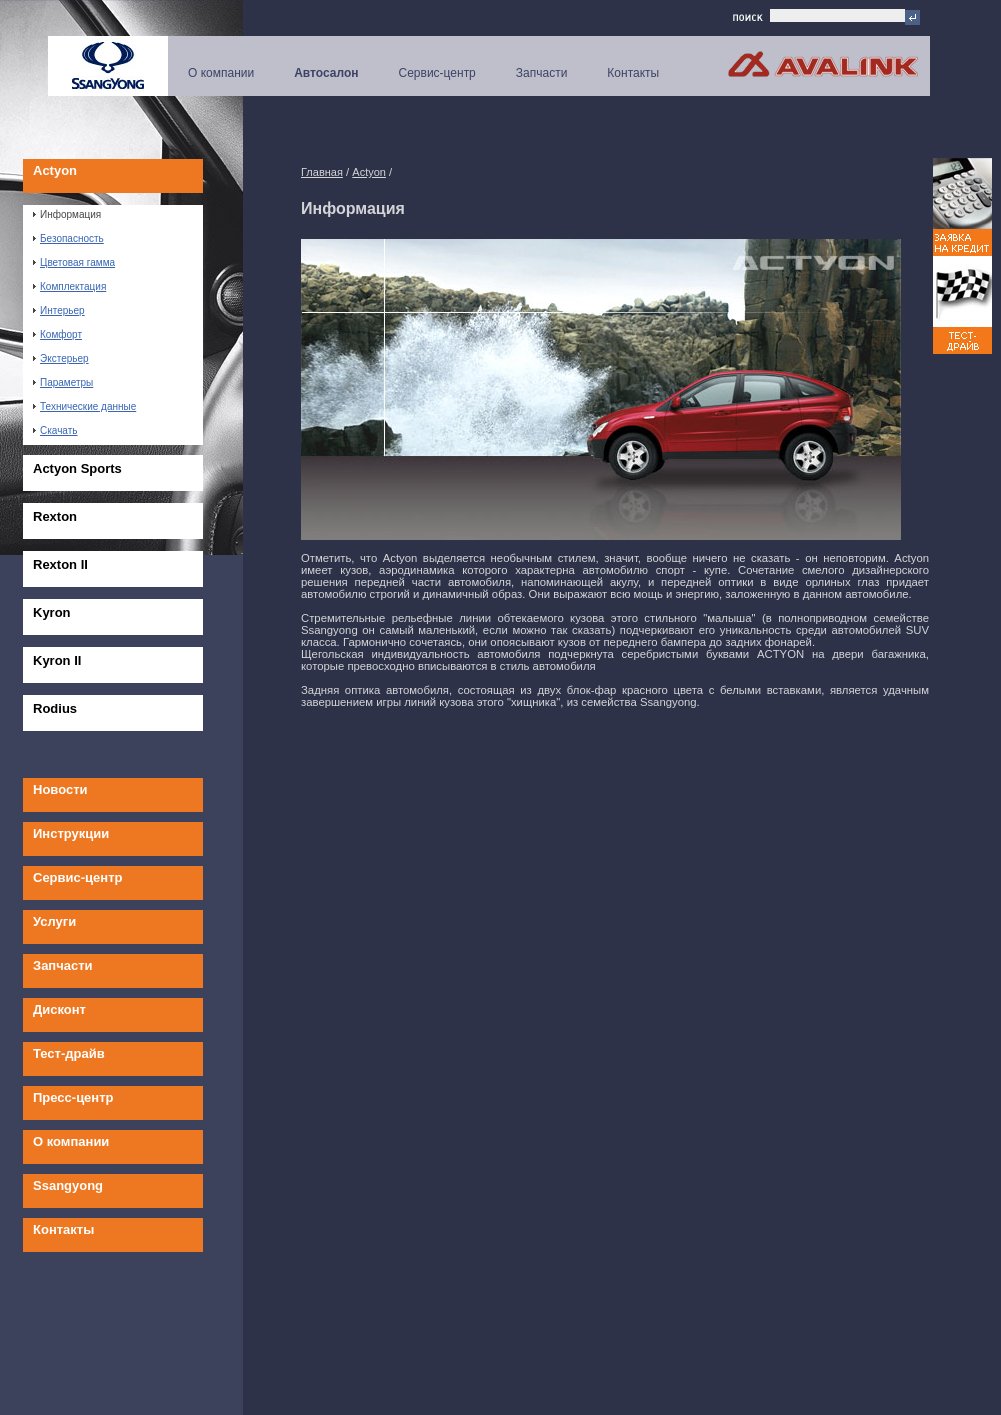 The height and width of the screenshot is (1415, 1001). Describe the element at coordinates (73, 1097) in the screenshot. I see `Пресс-центр` at that location.